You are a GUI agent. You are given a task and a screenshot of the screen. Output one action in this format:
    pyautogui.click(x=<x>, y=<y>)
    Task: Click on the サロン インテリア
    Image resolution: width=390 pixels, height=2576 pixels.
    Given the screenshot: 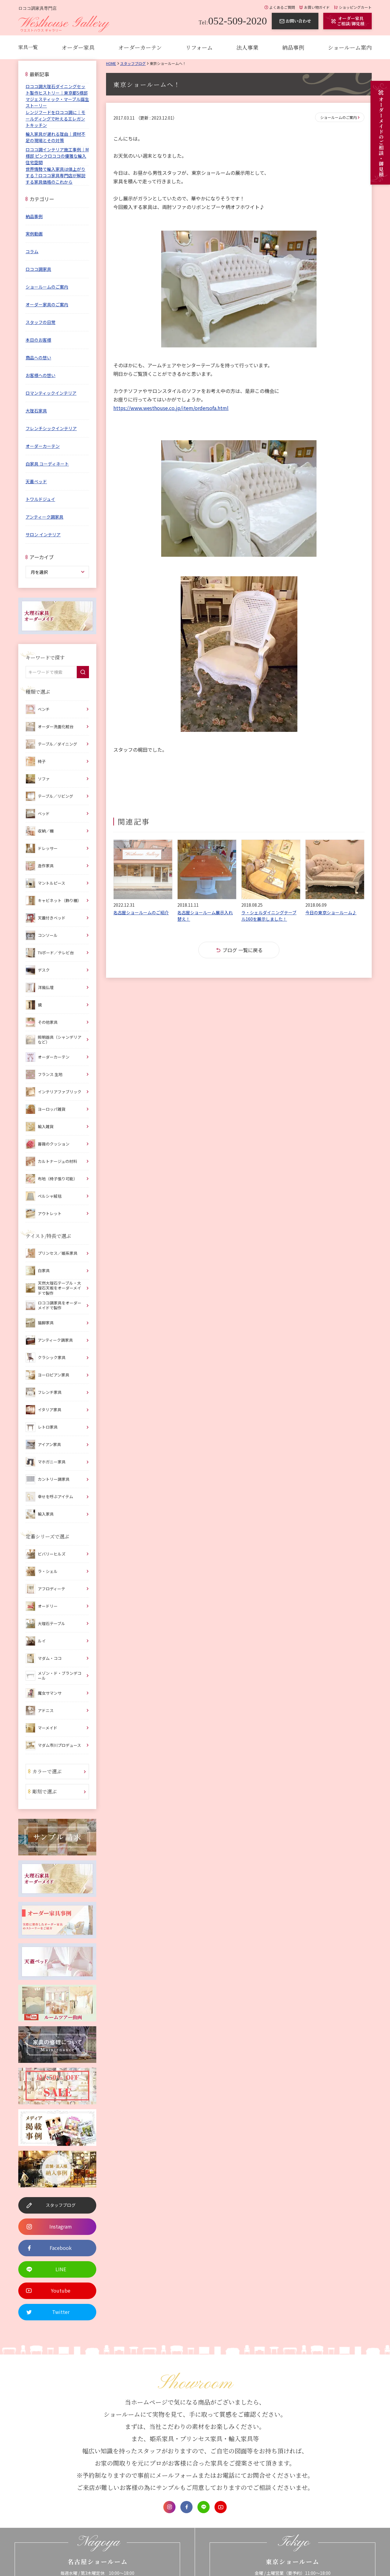 What is the action you would take?
    pyautogui.click(x=43, y=534)
    